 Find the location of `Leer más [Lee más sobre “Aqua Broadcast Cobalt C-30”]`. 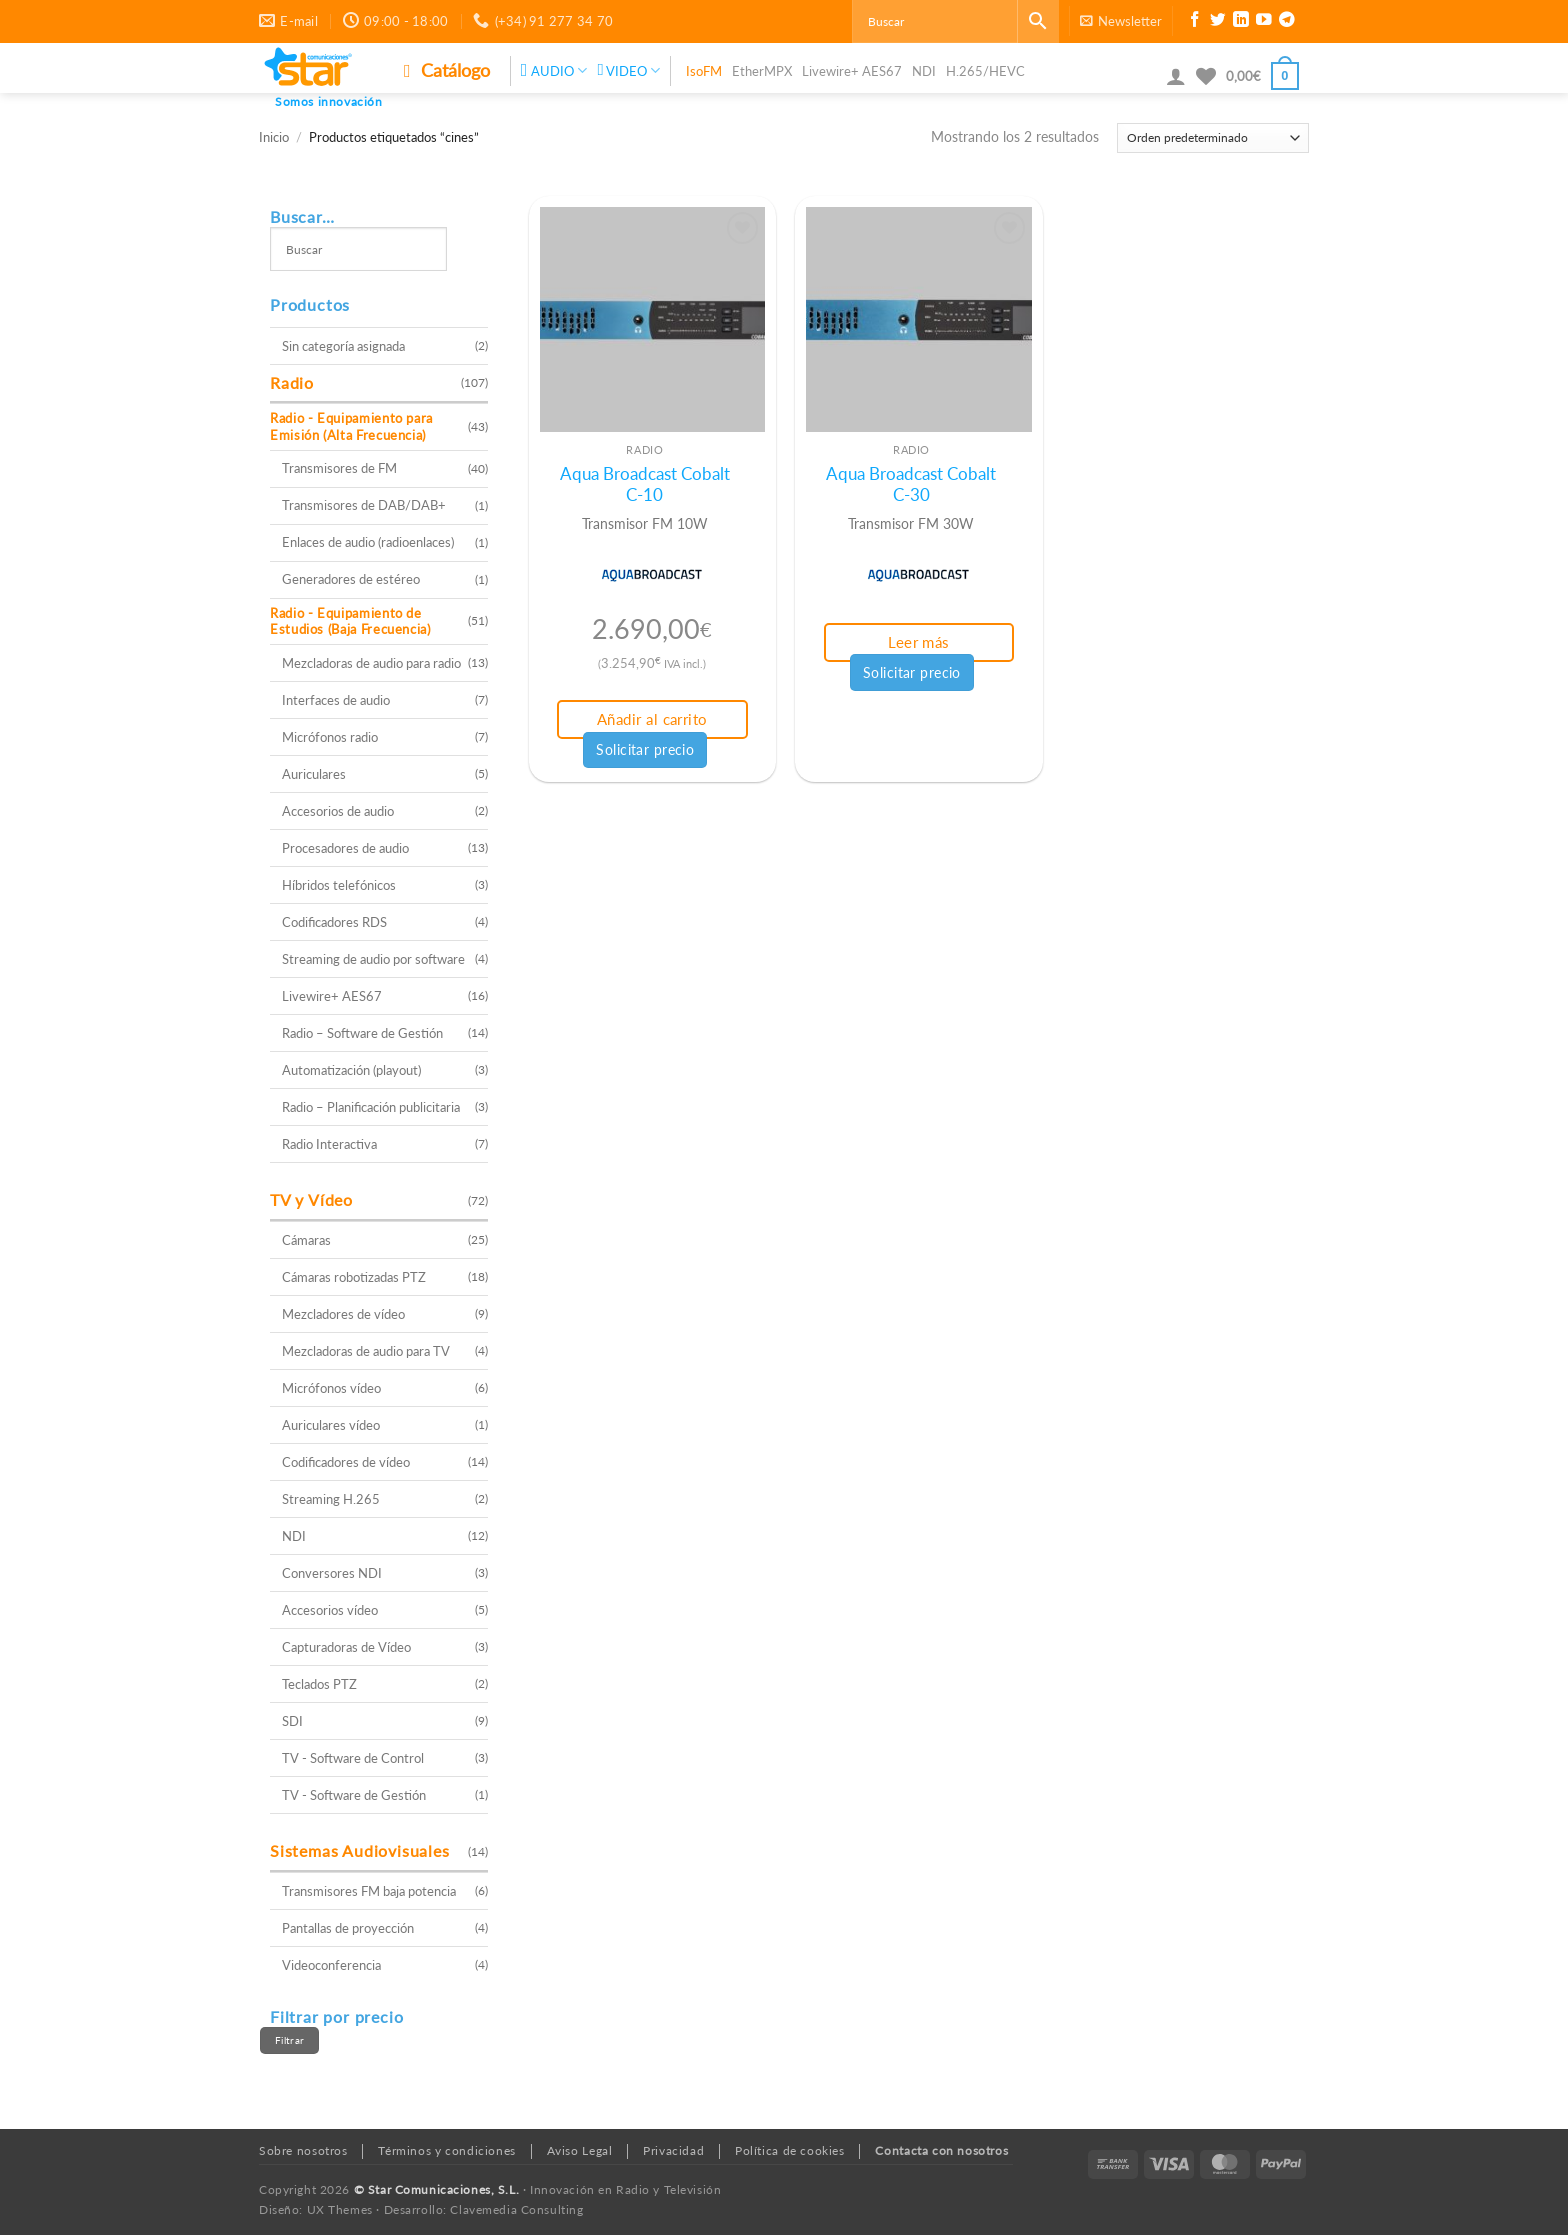

Leer más [Lee más sobre “Aqua Broadcast Cobalt C-30”] is located at coordinates (919, 642).